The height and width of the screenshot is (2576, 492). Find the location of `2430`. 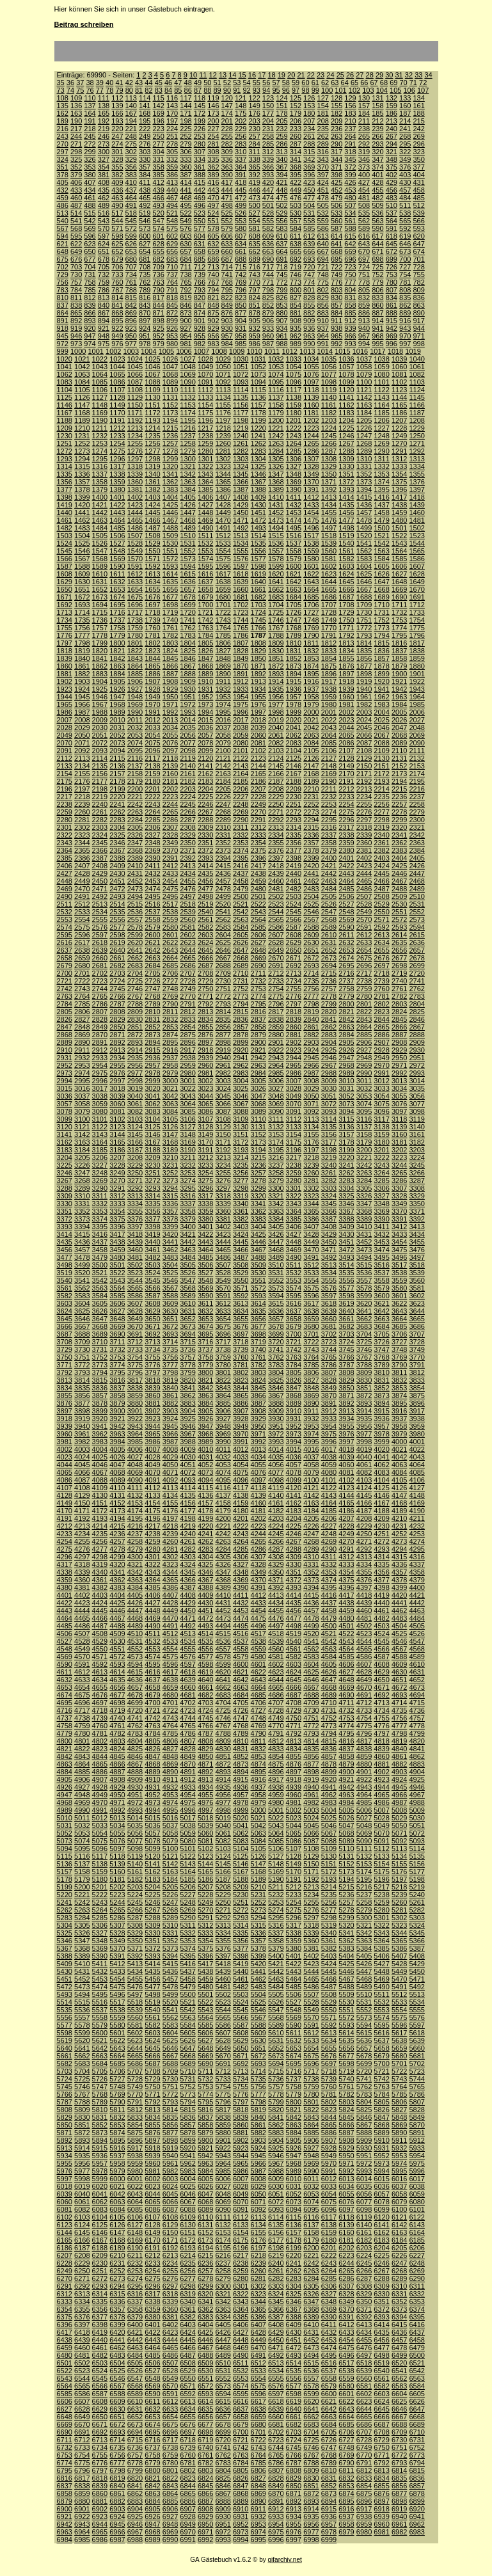

2430 is located at coordinates (117, 873).